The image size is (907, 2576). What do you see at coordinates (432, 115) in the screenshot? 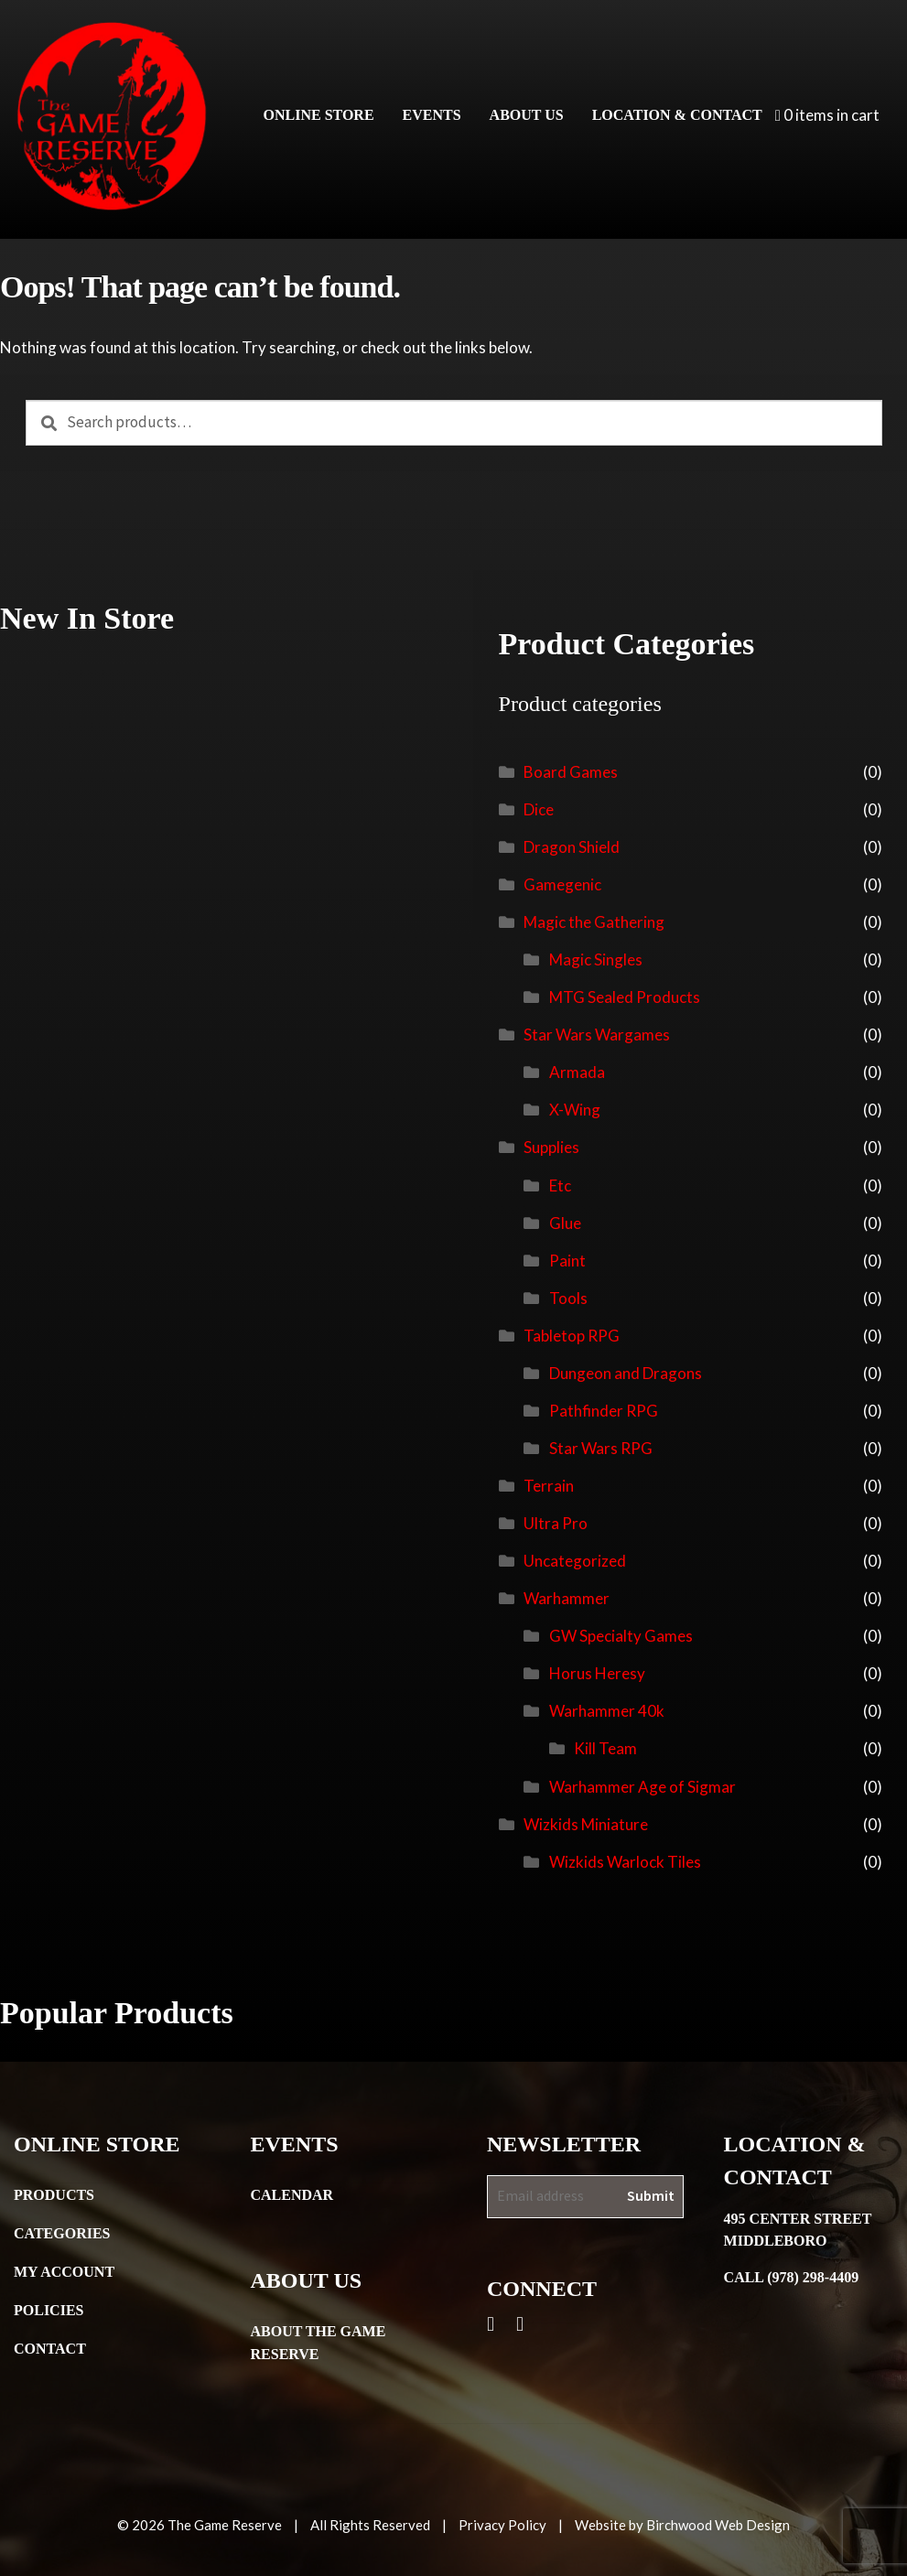
I see `Events` at bounding box center [432, 115].